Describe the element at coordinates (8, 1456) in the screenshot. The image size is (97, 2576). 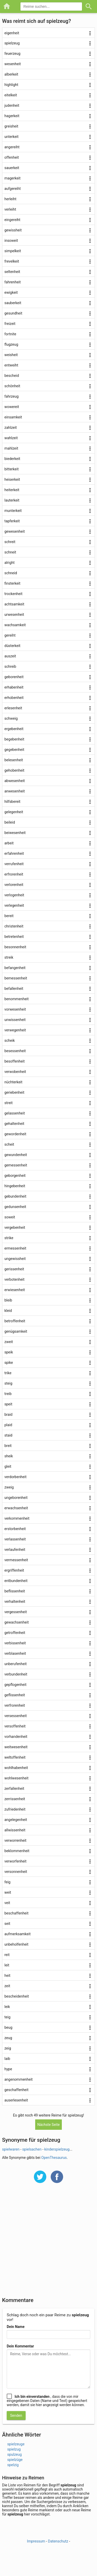
I see `sheik` at that location.